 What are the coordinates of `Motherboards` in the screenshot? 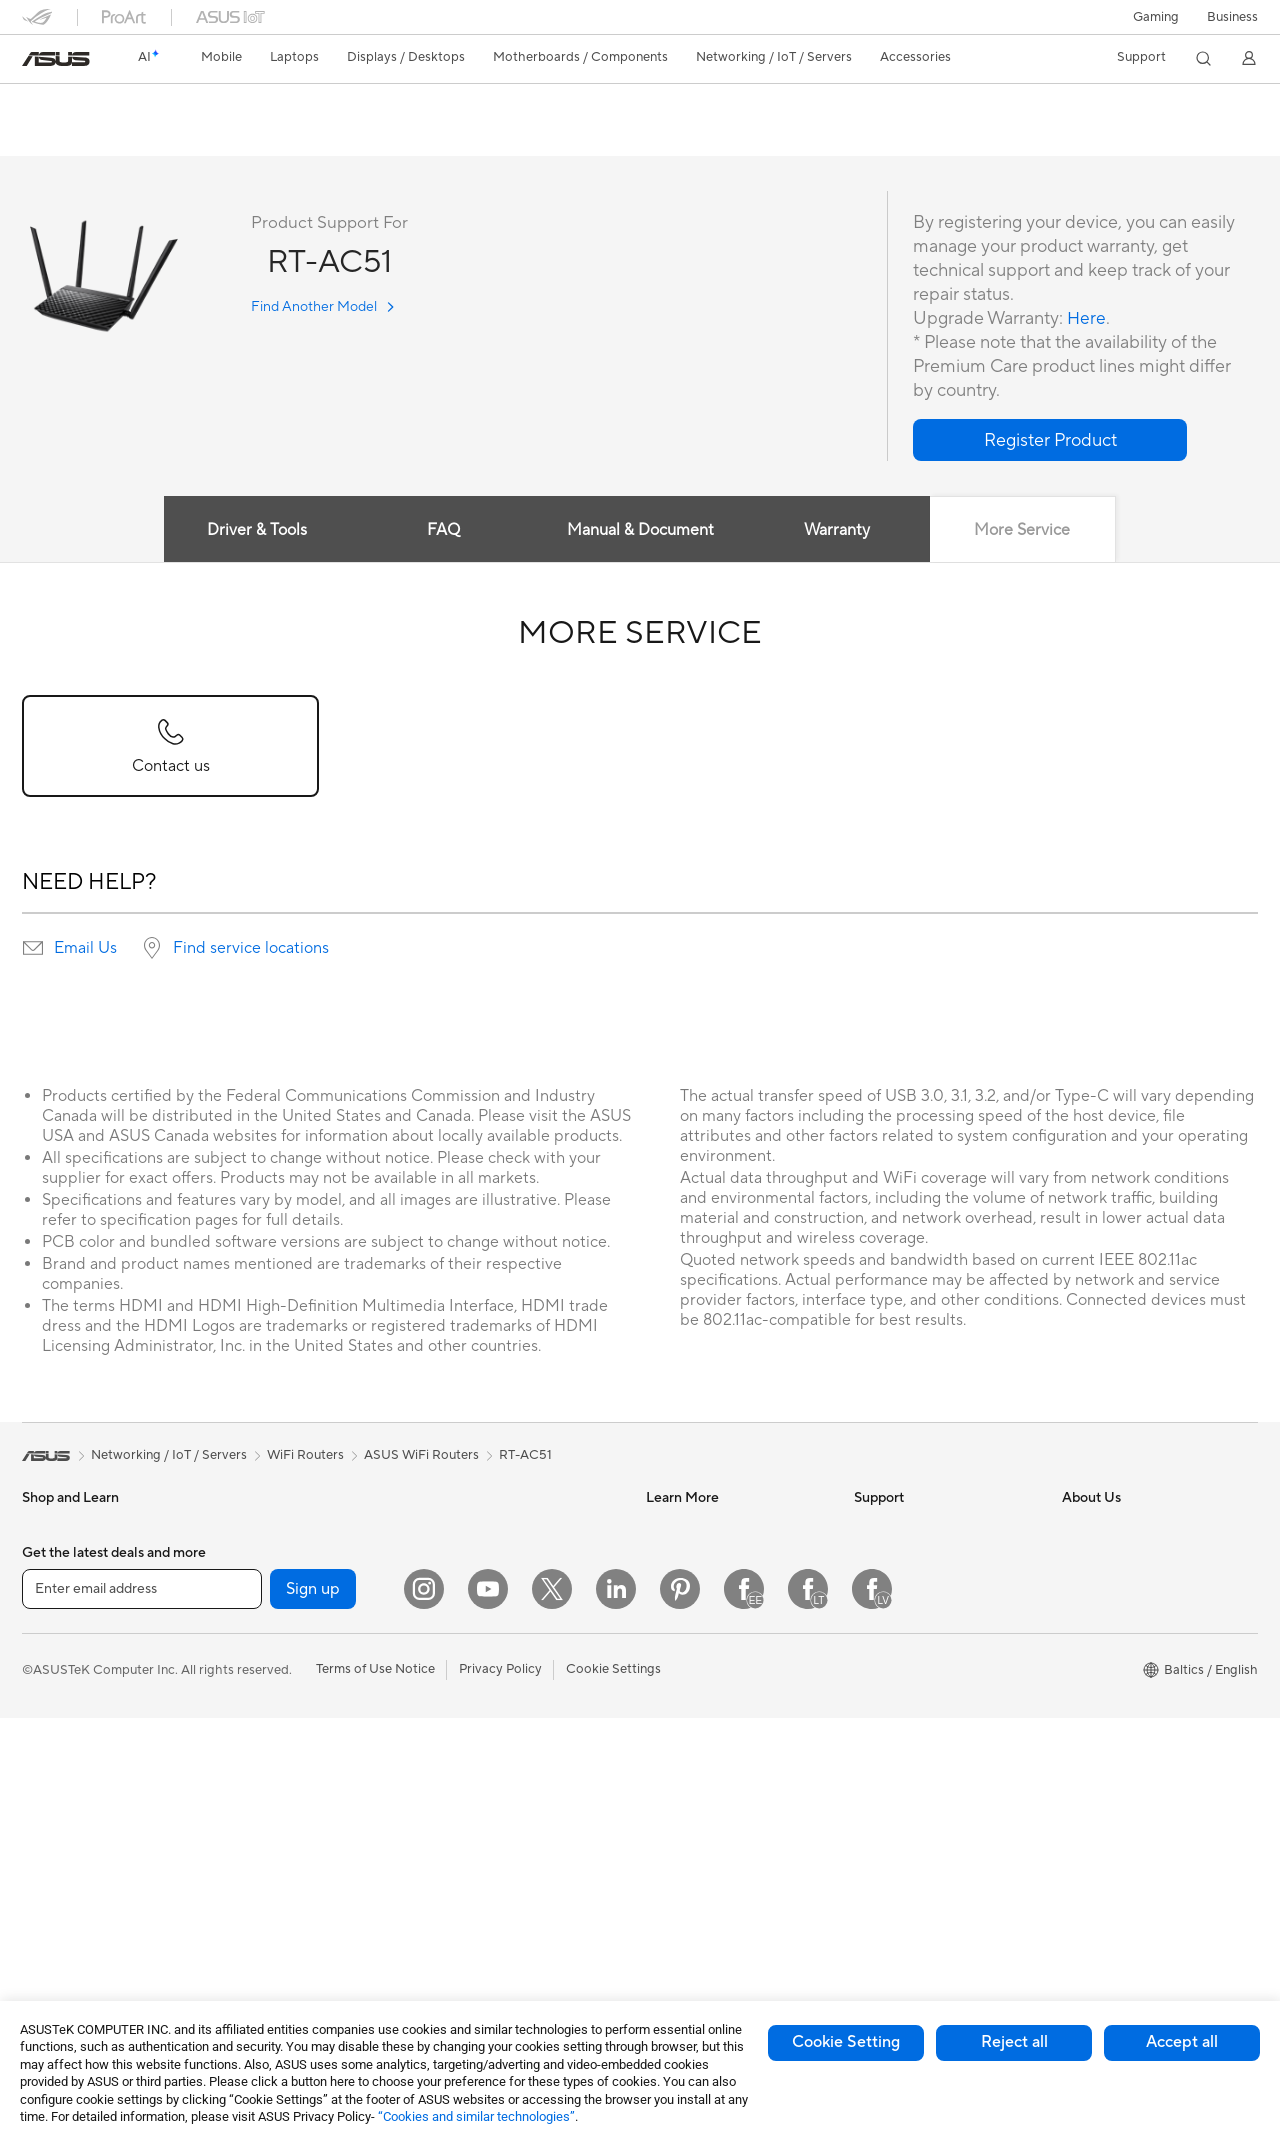 It's located at (272, 1650).